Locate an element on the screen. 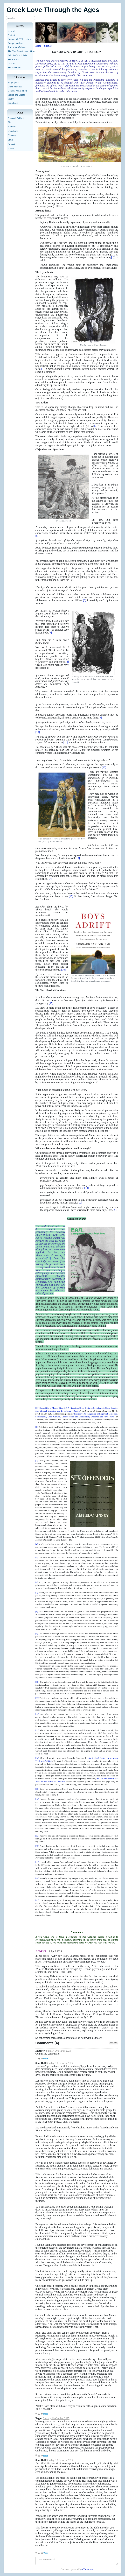  [15] is located at coordinates (71, 896).